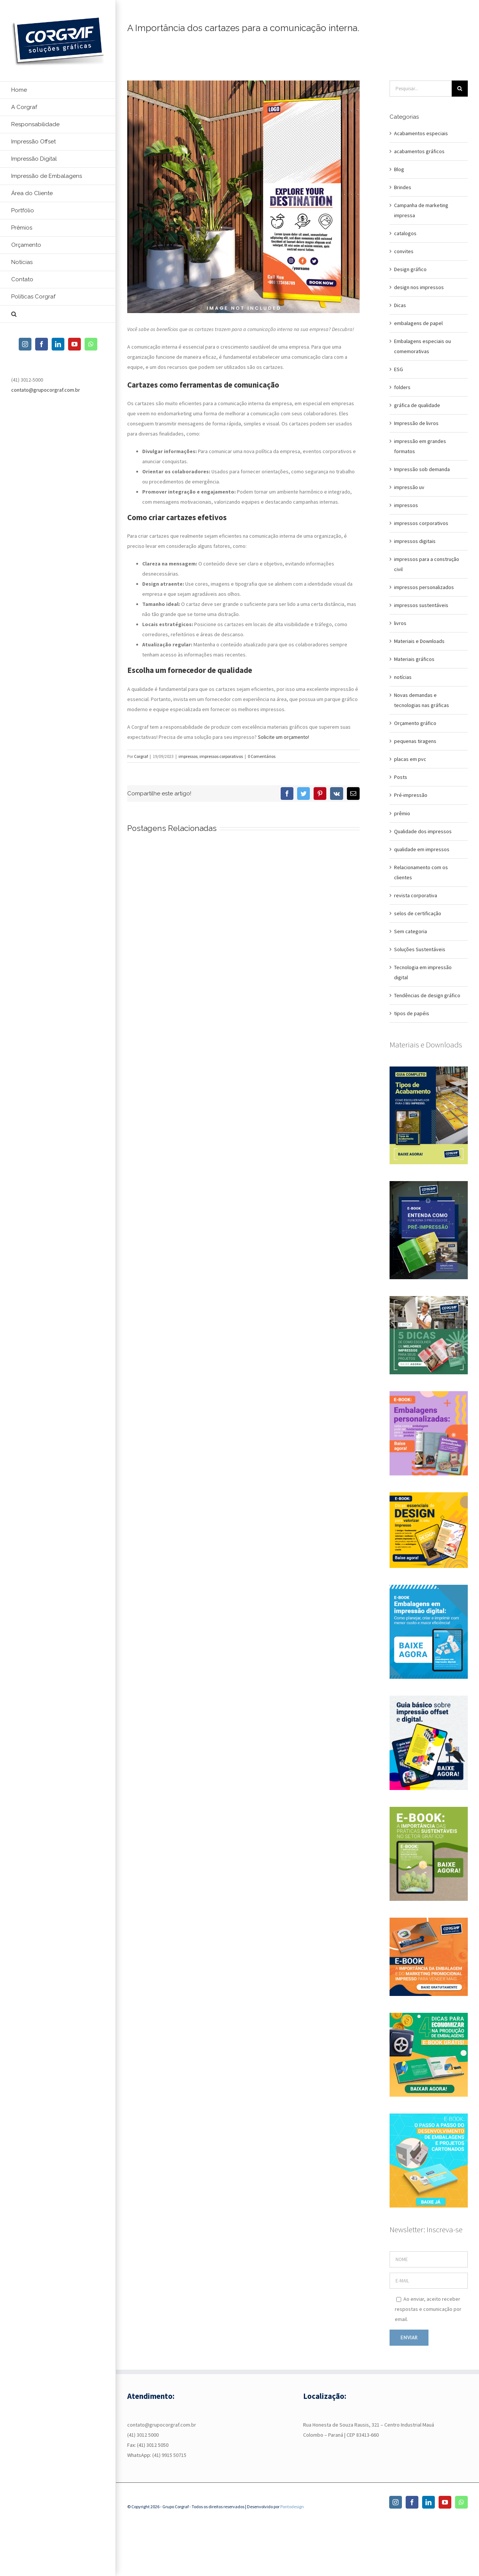 The image size is (479, 2576). Describe the element at coordinates (418, 323) in the screenshot. I see `embalagens de papel` at that location.